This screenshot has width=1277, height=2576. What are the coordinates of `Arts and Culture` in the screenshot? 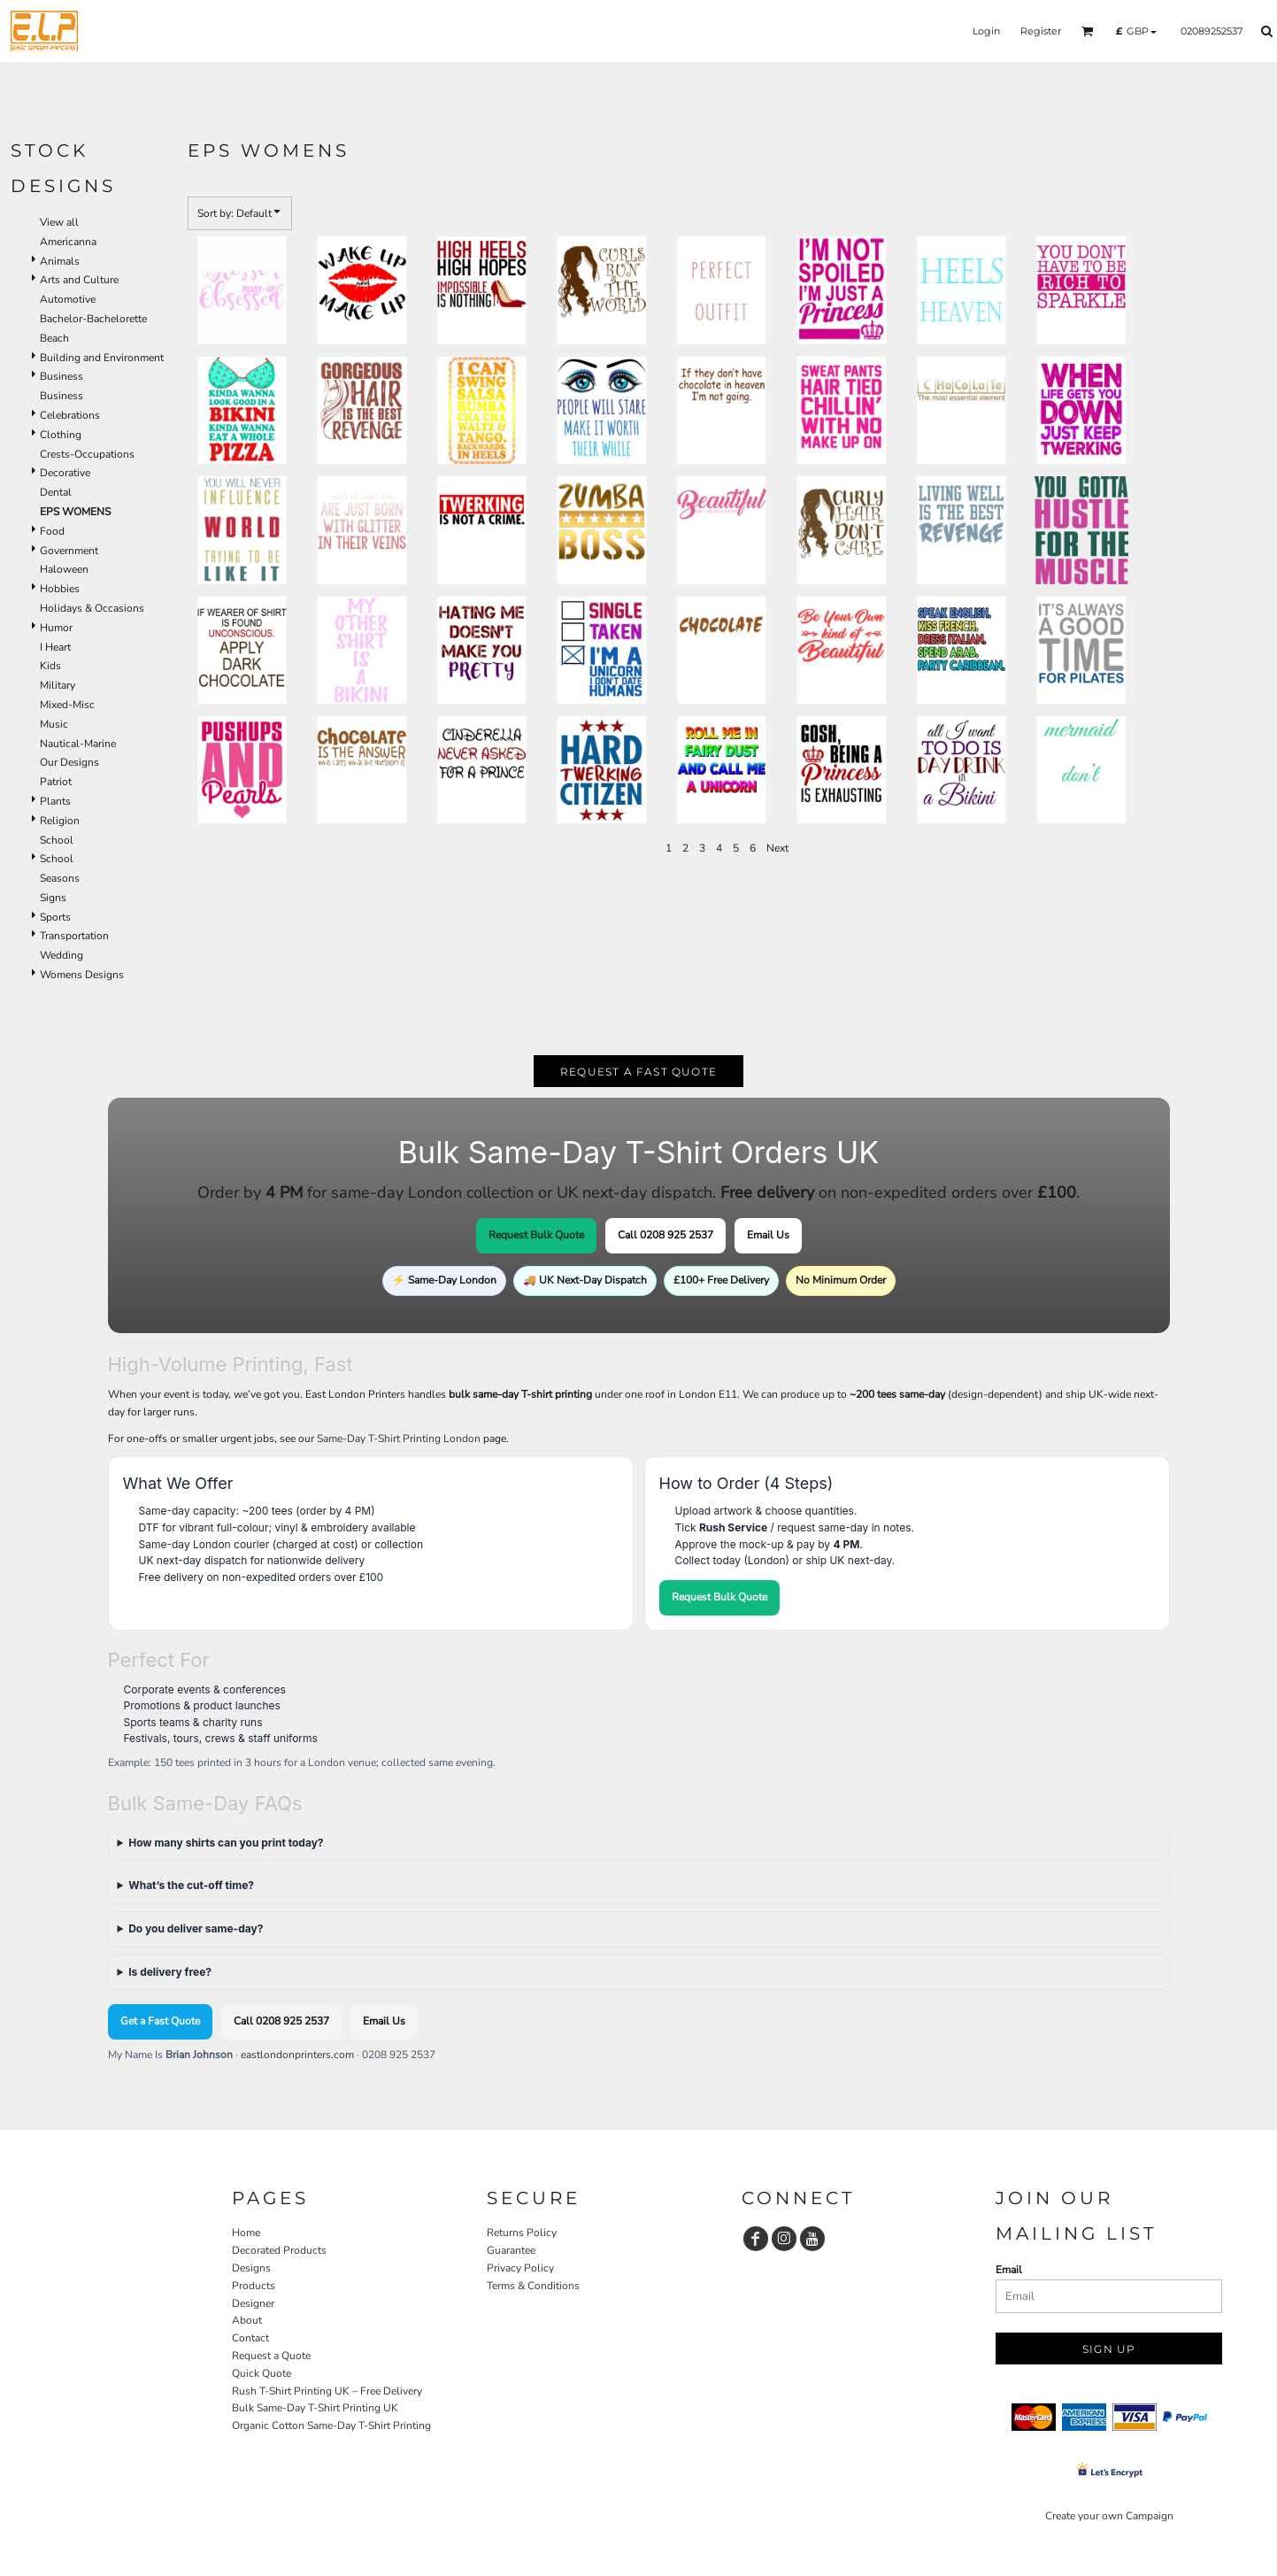 It's located at (79, 280).